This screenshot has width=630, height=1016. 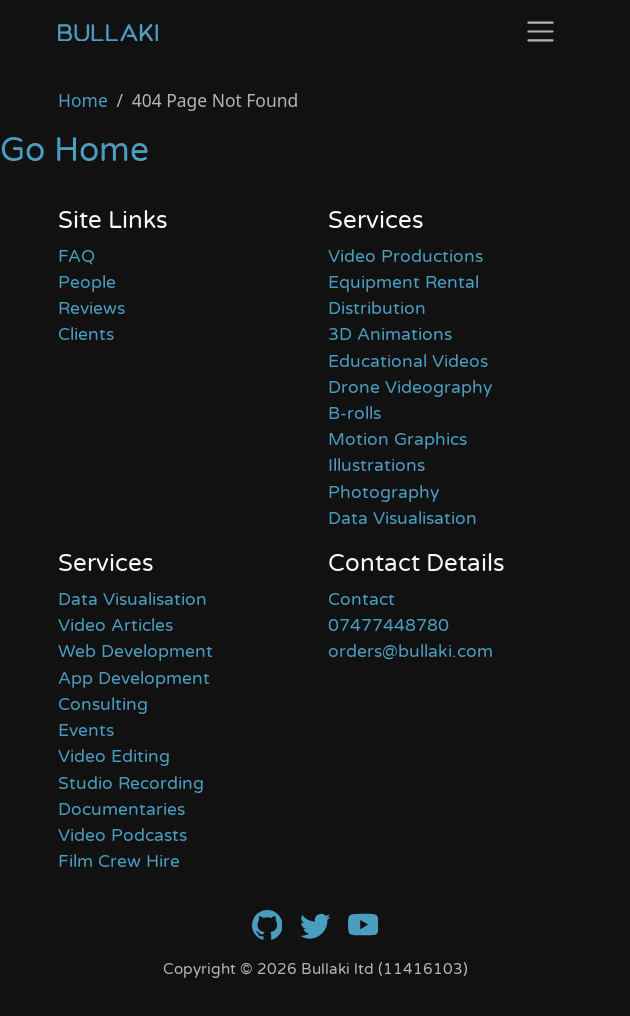 I want to click on FAQ, so click(x=76, y=256).